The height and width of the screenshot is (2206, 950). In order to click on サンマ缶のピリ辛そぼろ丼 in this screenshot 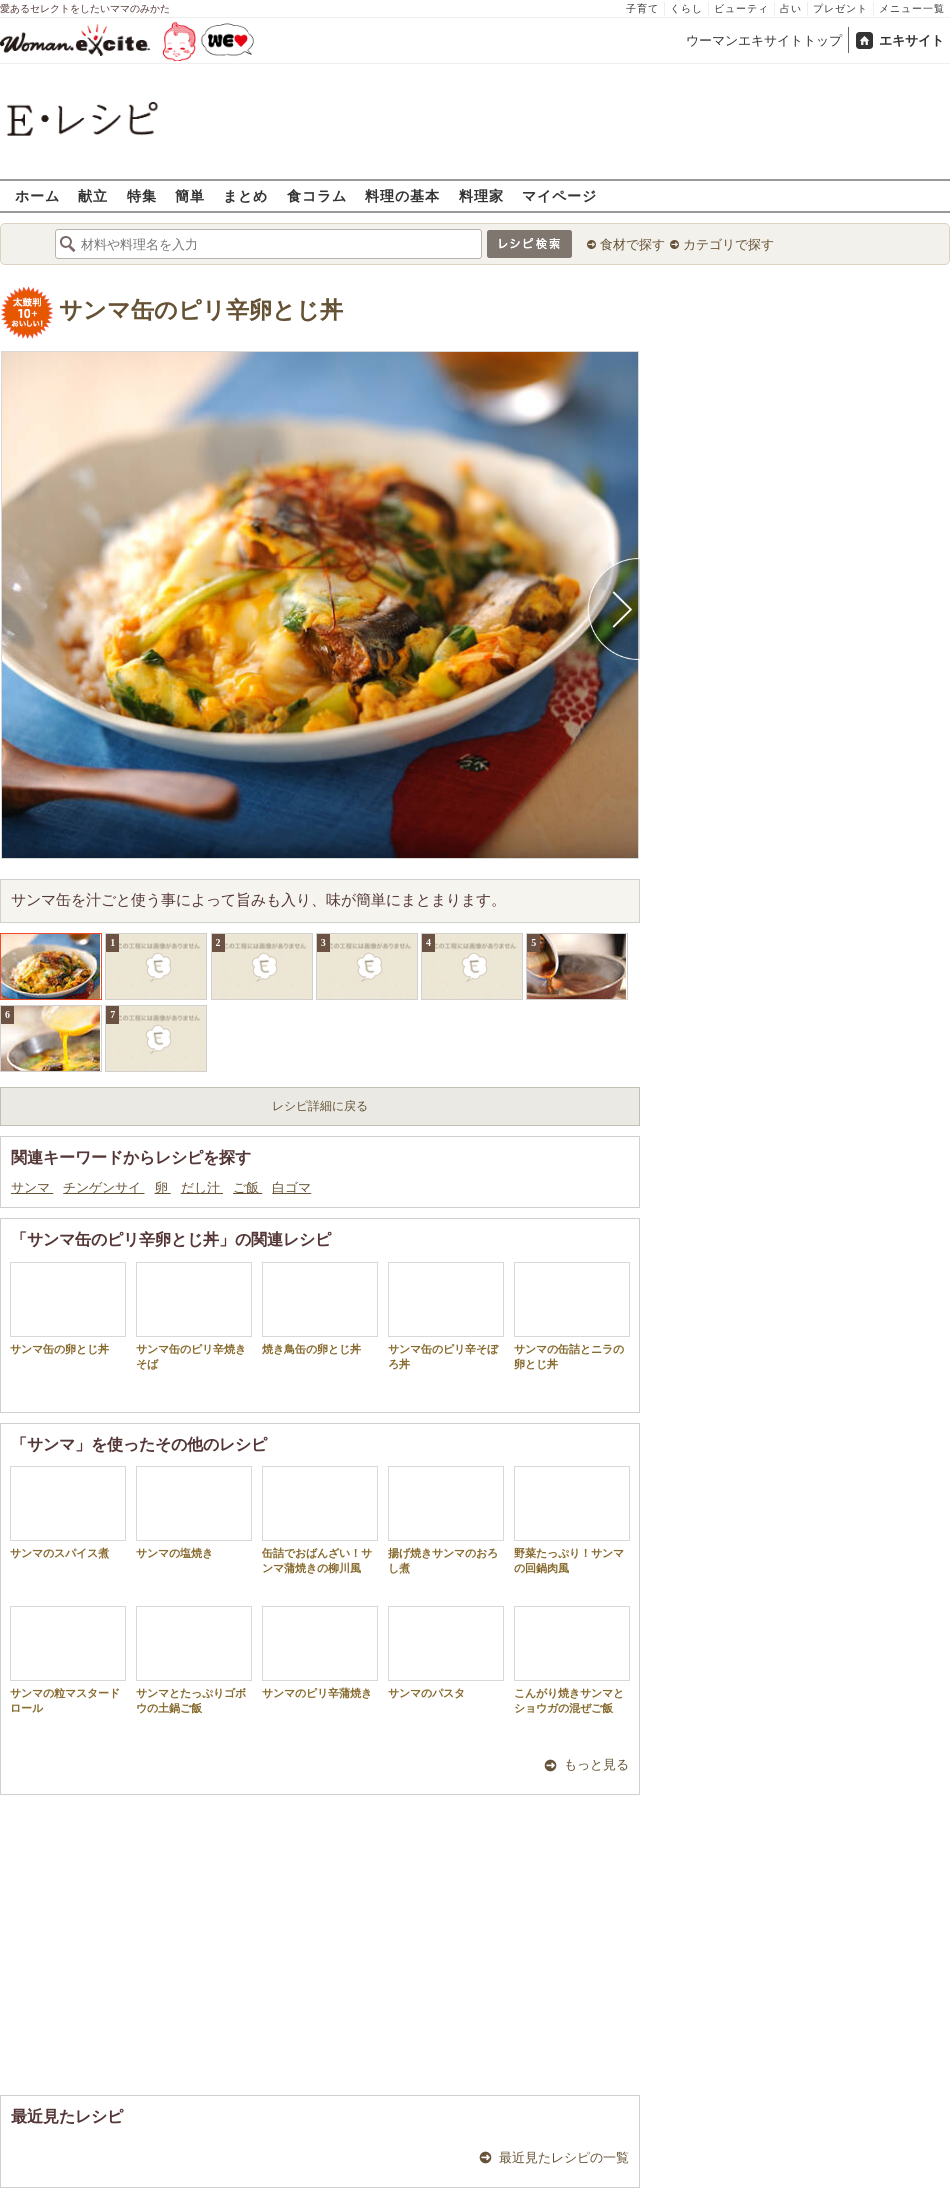, I will do `click(446, 1316)`.